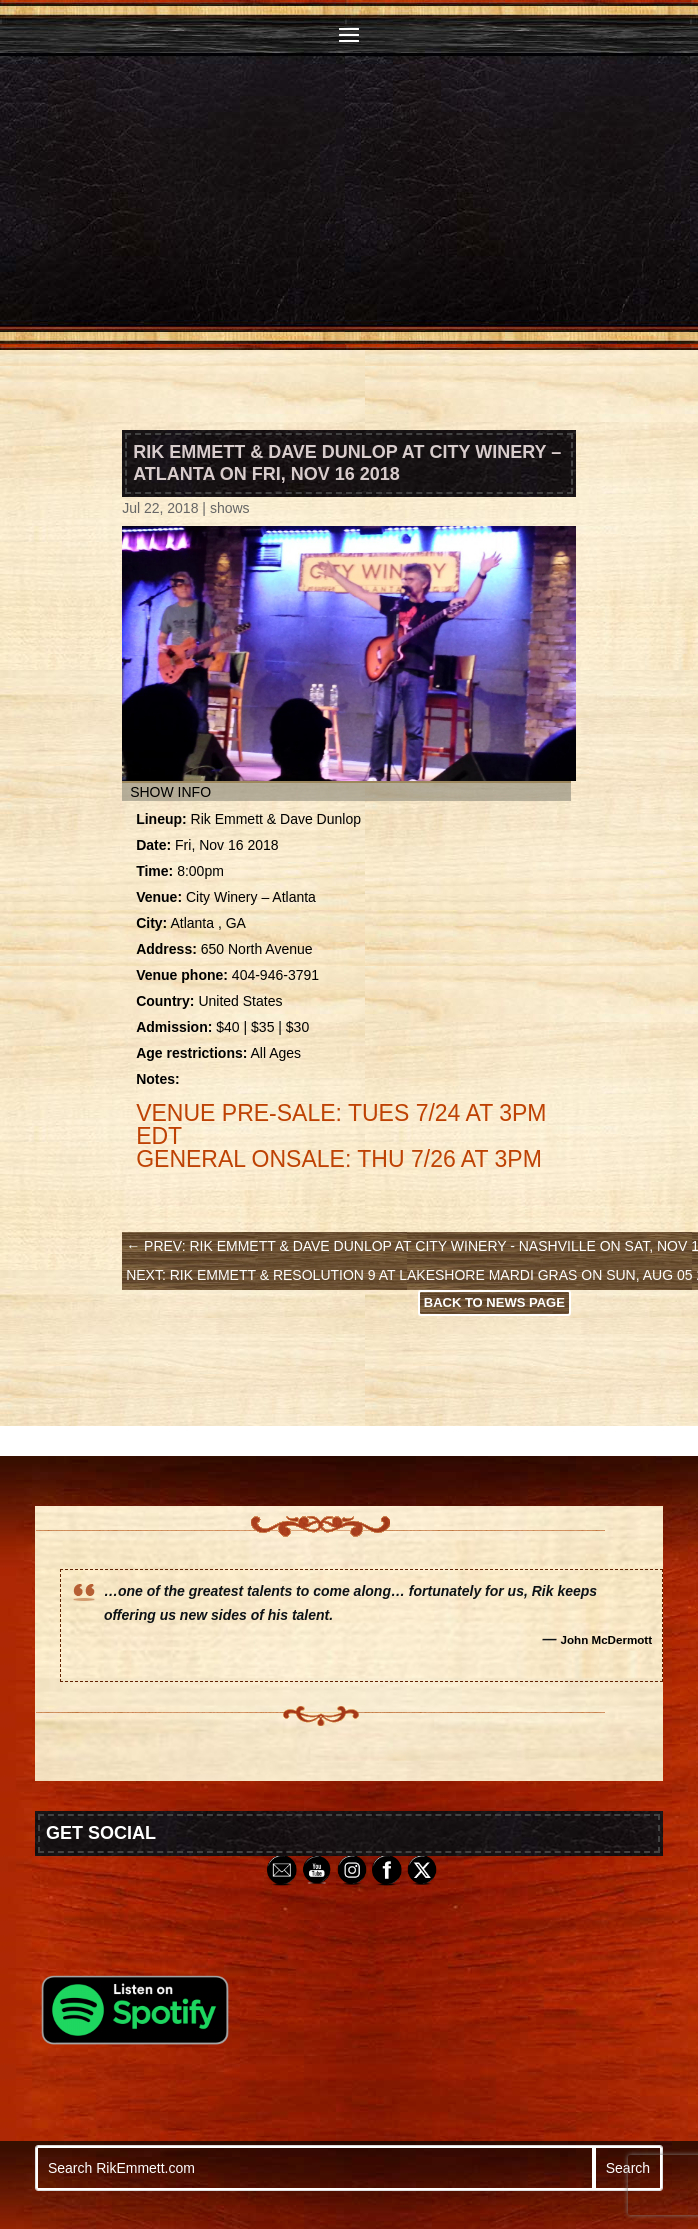 The width and height of the screenshot is (698, 2229). I want to click on John McDermott, so click(607, 1639).